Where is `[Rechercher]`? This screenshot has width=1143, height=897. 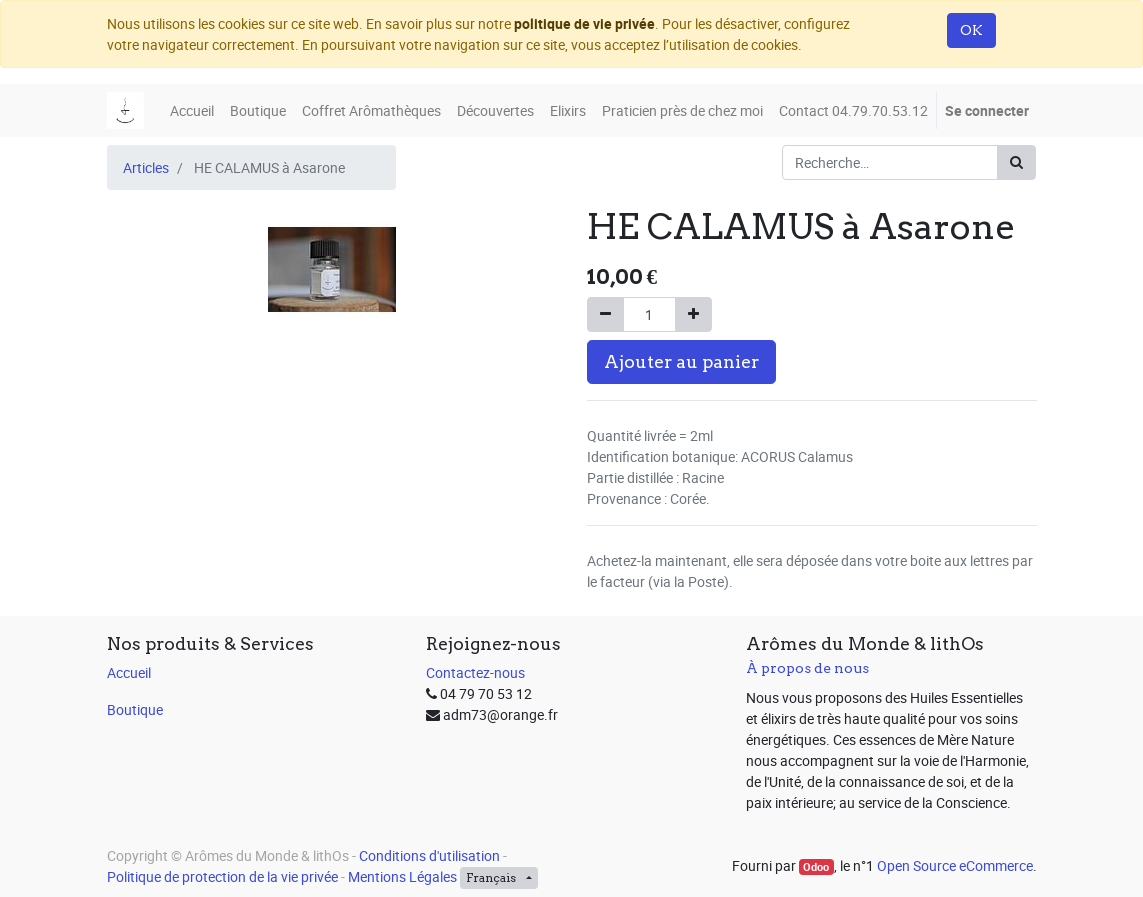
[Rechercher] is located at coordinates (1016, 162).